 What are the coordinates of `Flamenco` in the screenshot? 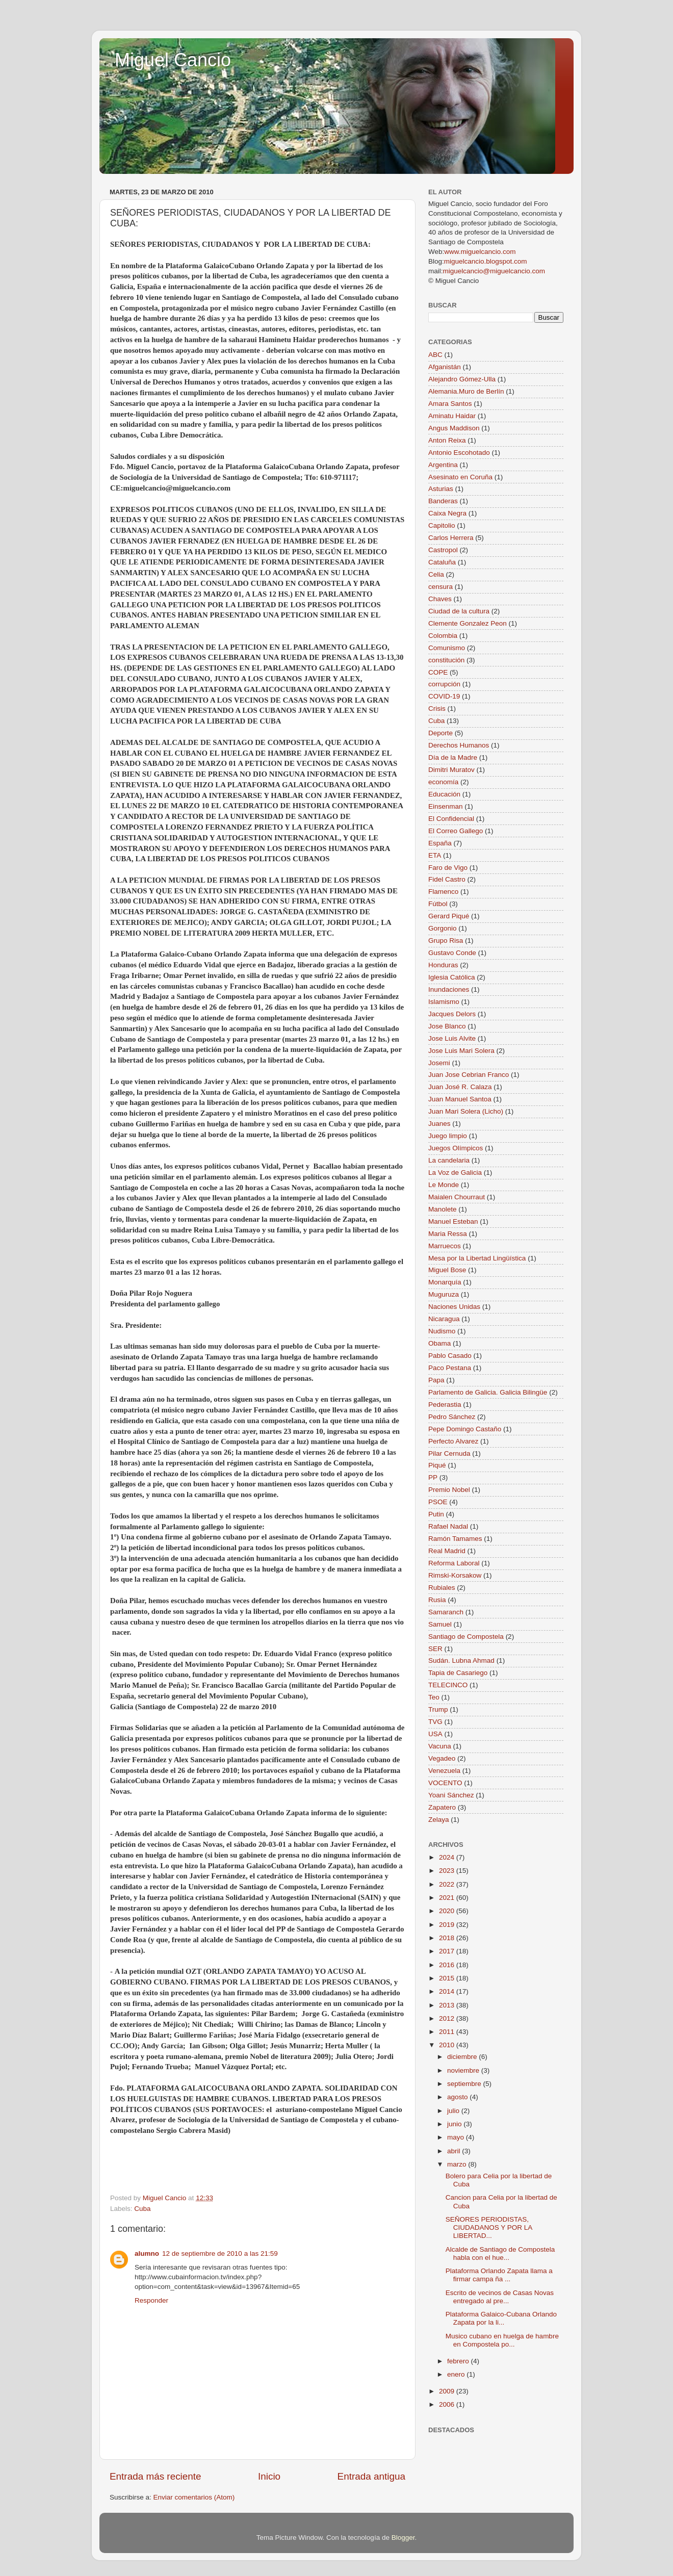 It's located at (443, 891).